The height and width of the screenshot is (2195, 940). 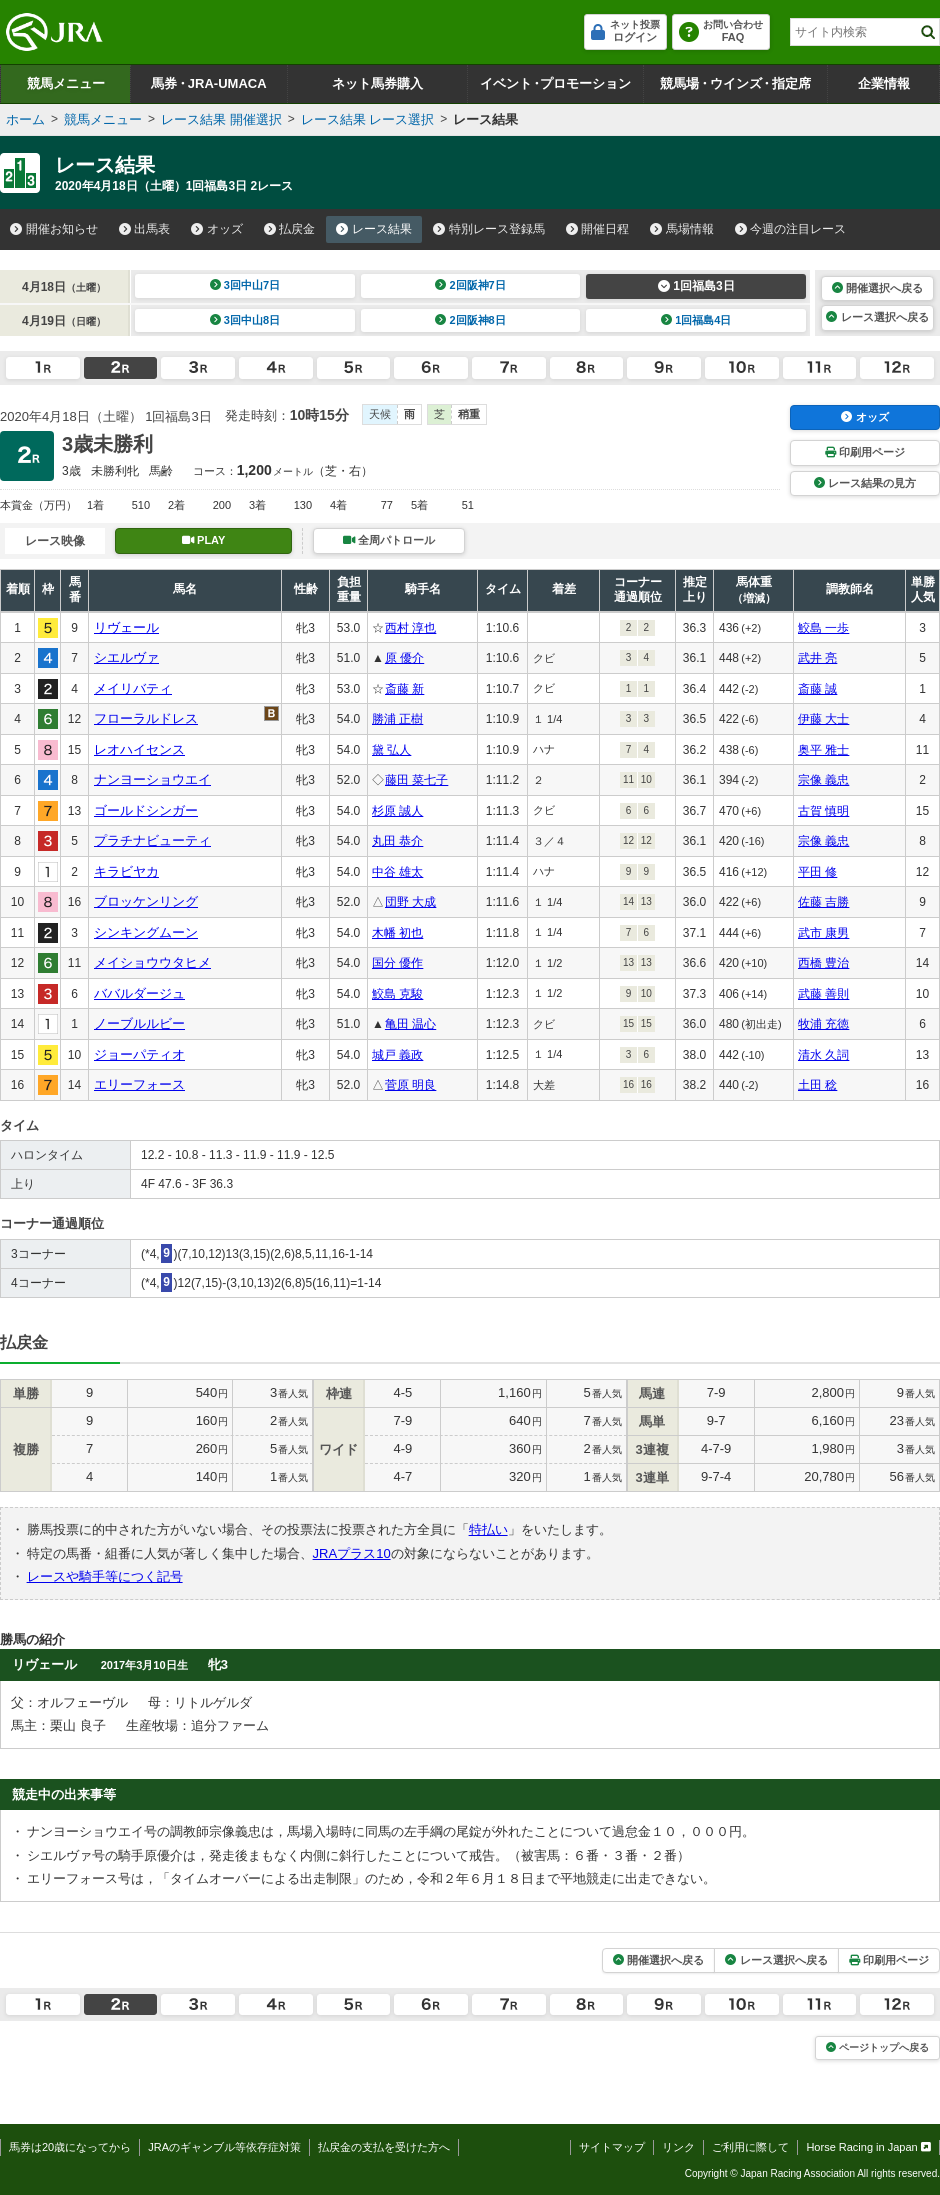 I want to click on レースや騎手等につく記号, so click(x=105, y=1576).